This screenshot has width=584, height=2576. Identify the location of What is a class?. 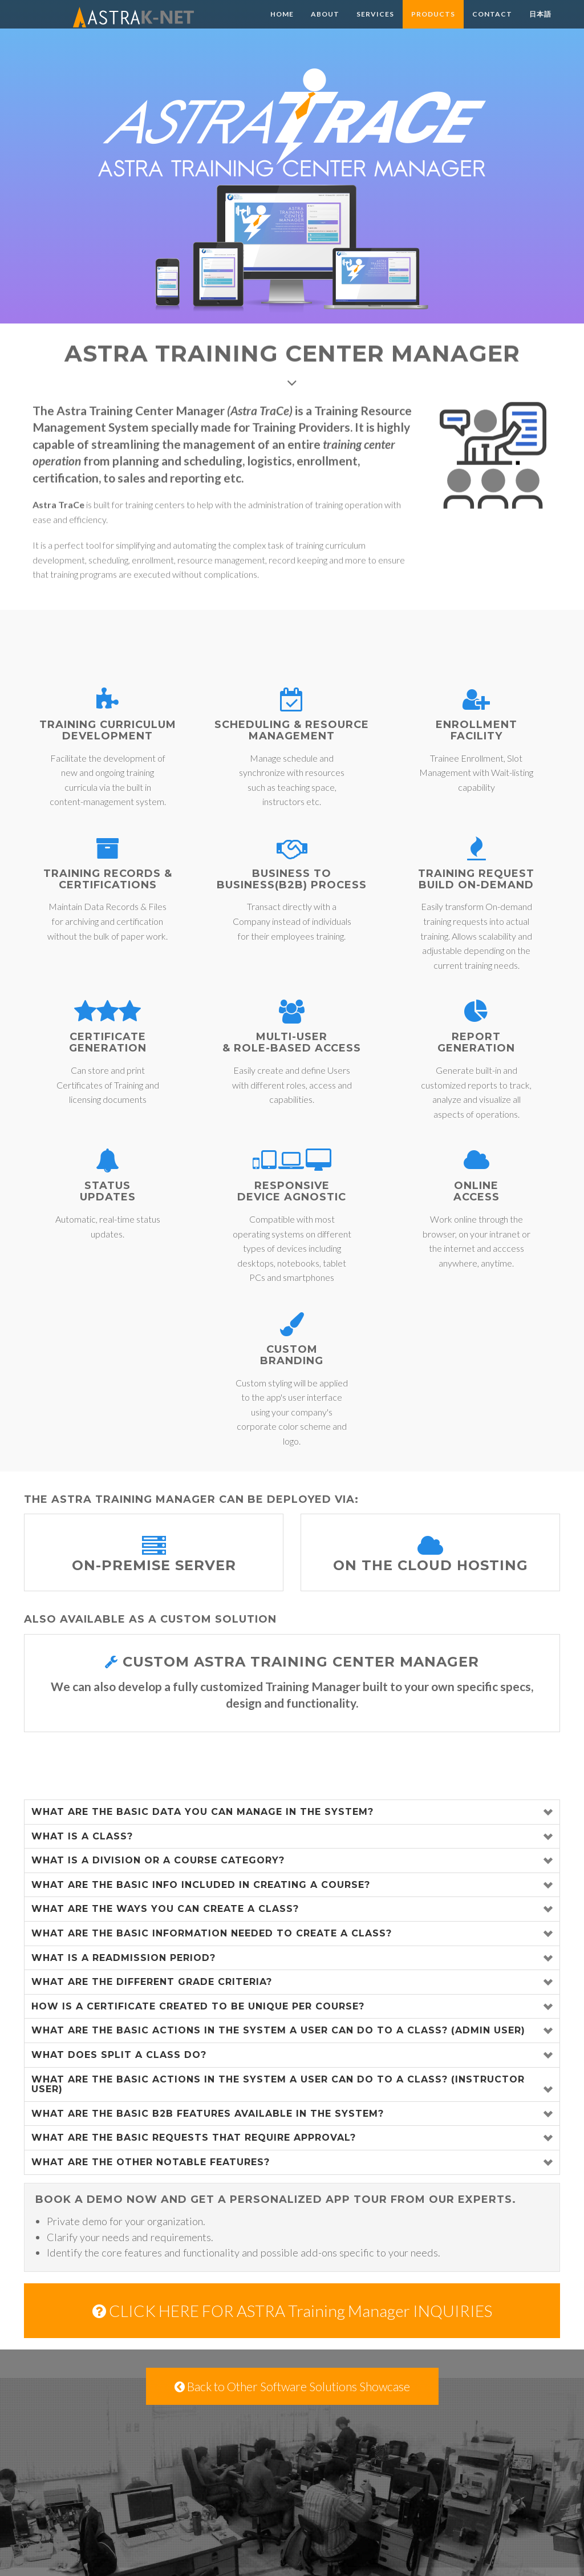
(82, 1836).